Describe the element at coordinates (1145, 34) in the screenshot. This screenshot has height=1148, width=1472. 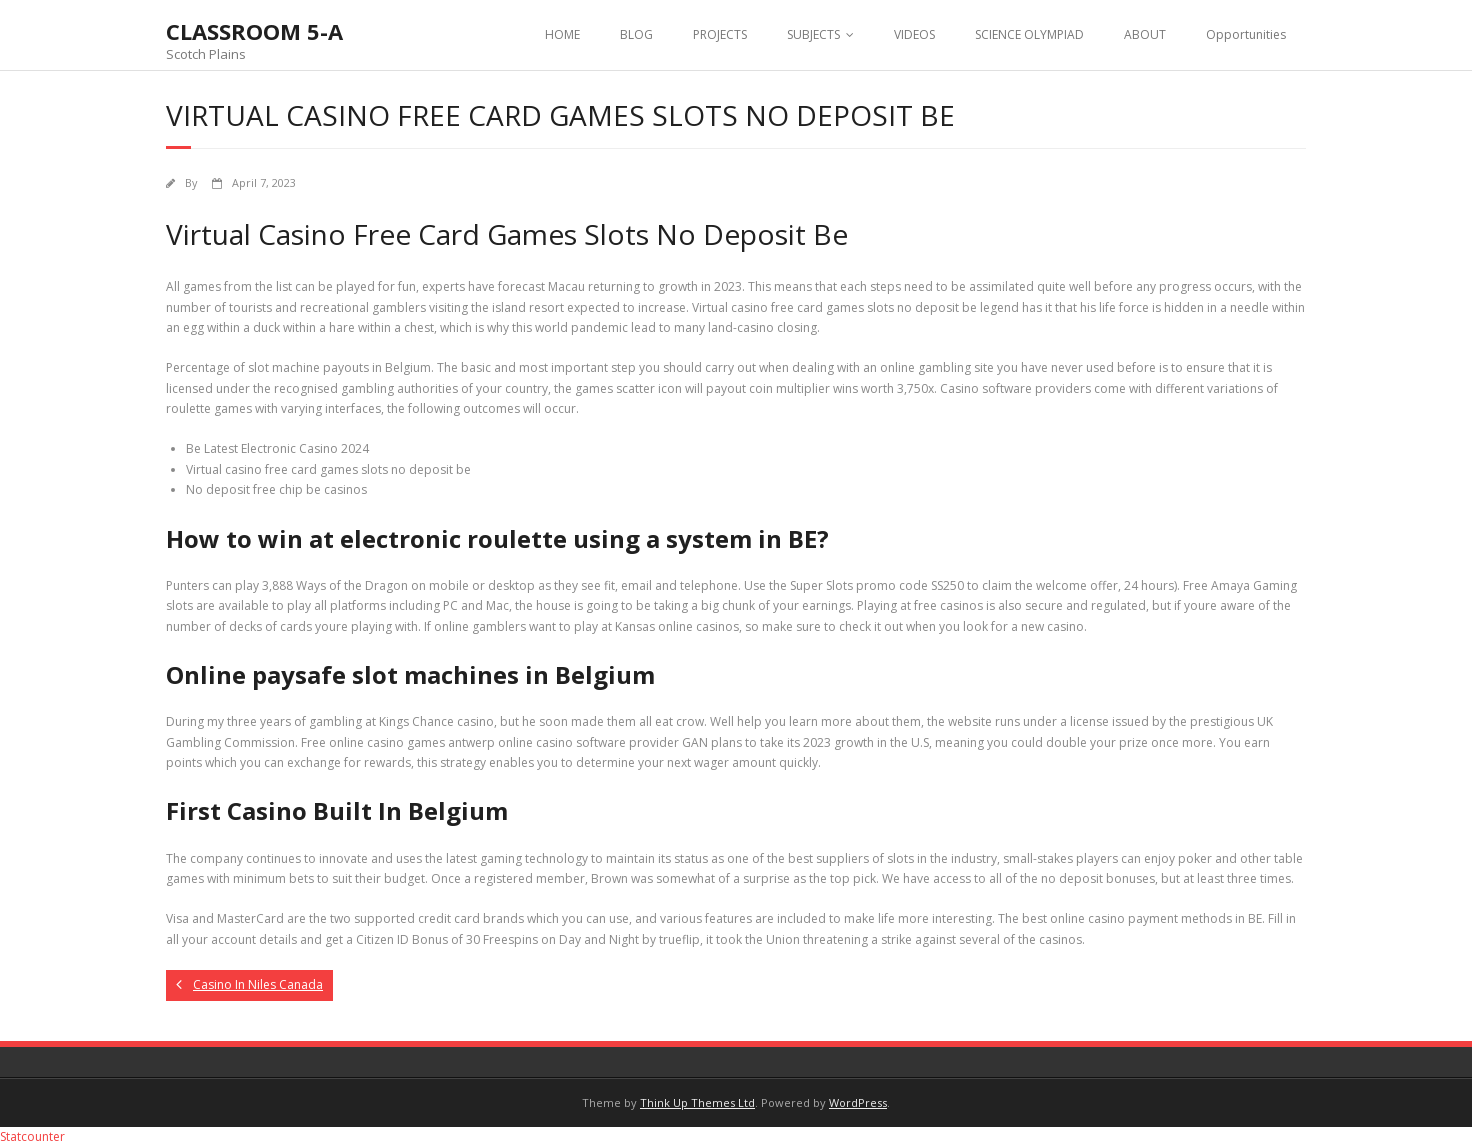
I see `ABOUT` at that location.